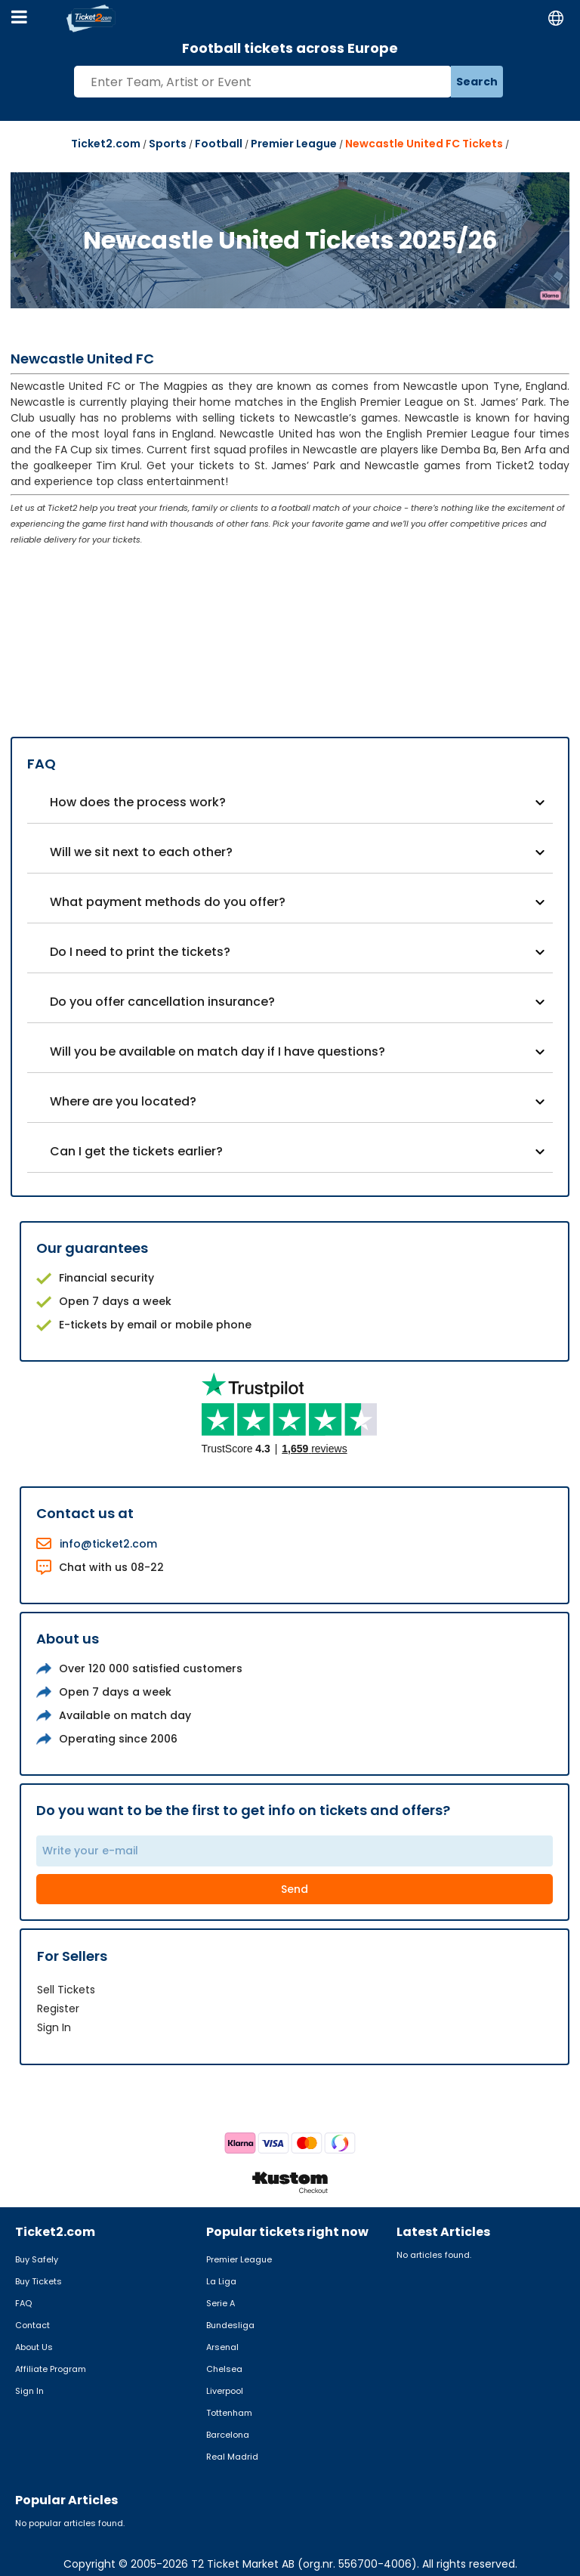 The image size is (580, 2576). Describe the element at coordinates (34, 2347) in the screenshot. I see `About Us` at that location.